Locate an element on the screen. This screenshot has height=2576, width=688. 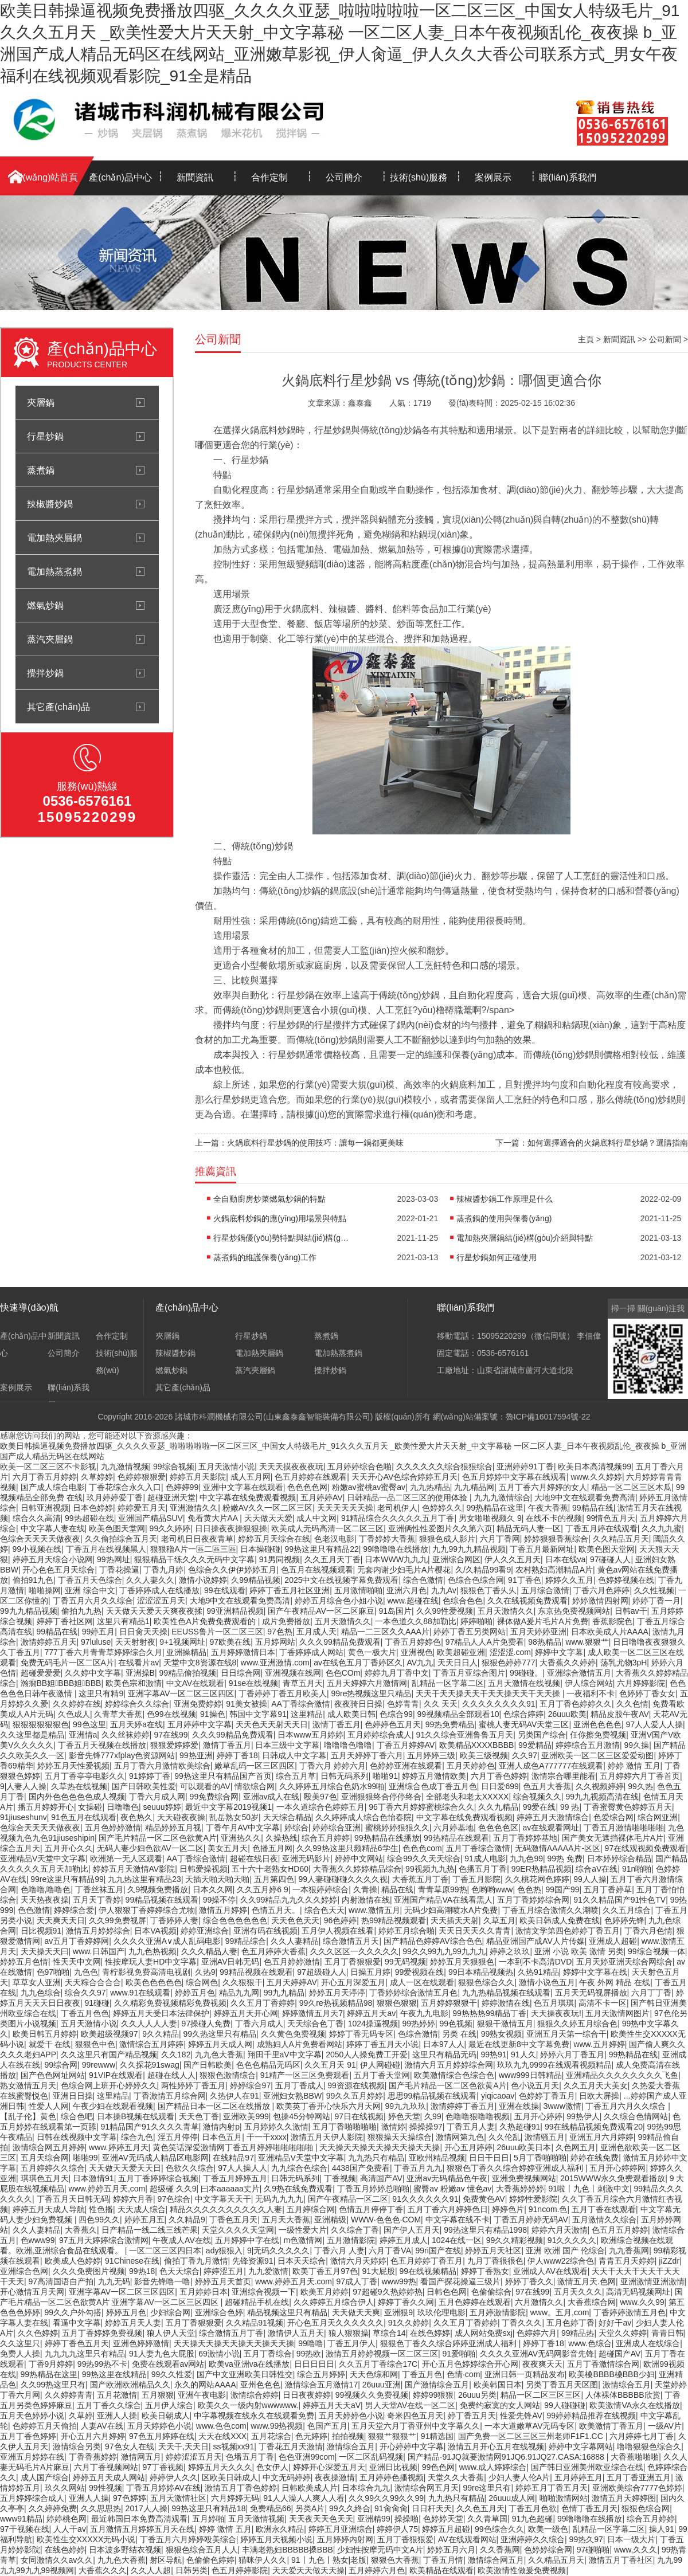
丁香花操逼 is located at coordinates (119, 1569).